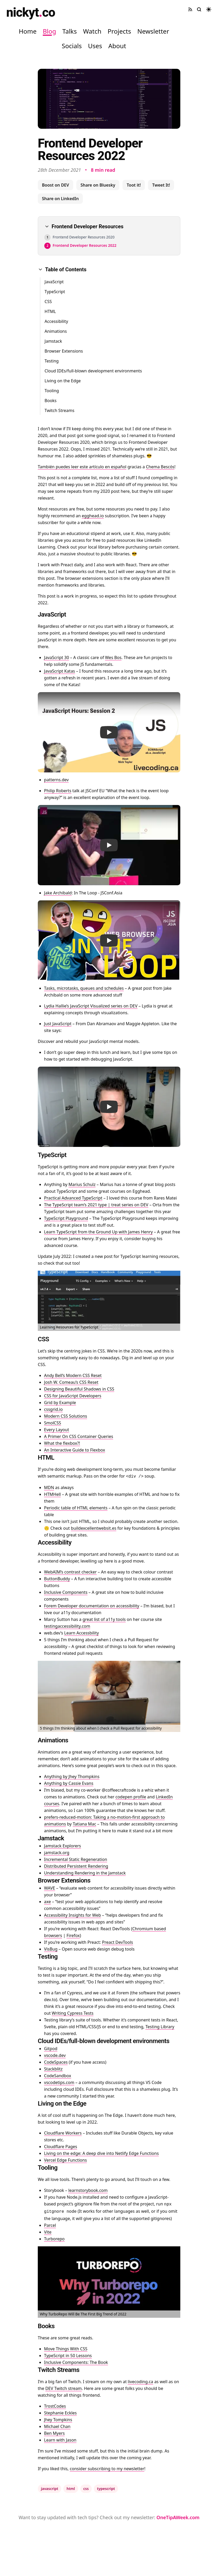 The width and height of the screenshot is (222, 2576). Describe the element at coordinates (55, 2406) in the screenshot. I see `TrostCodes` at that location.